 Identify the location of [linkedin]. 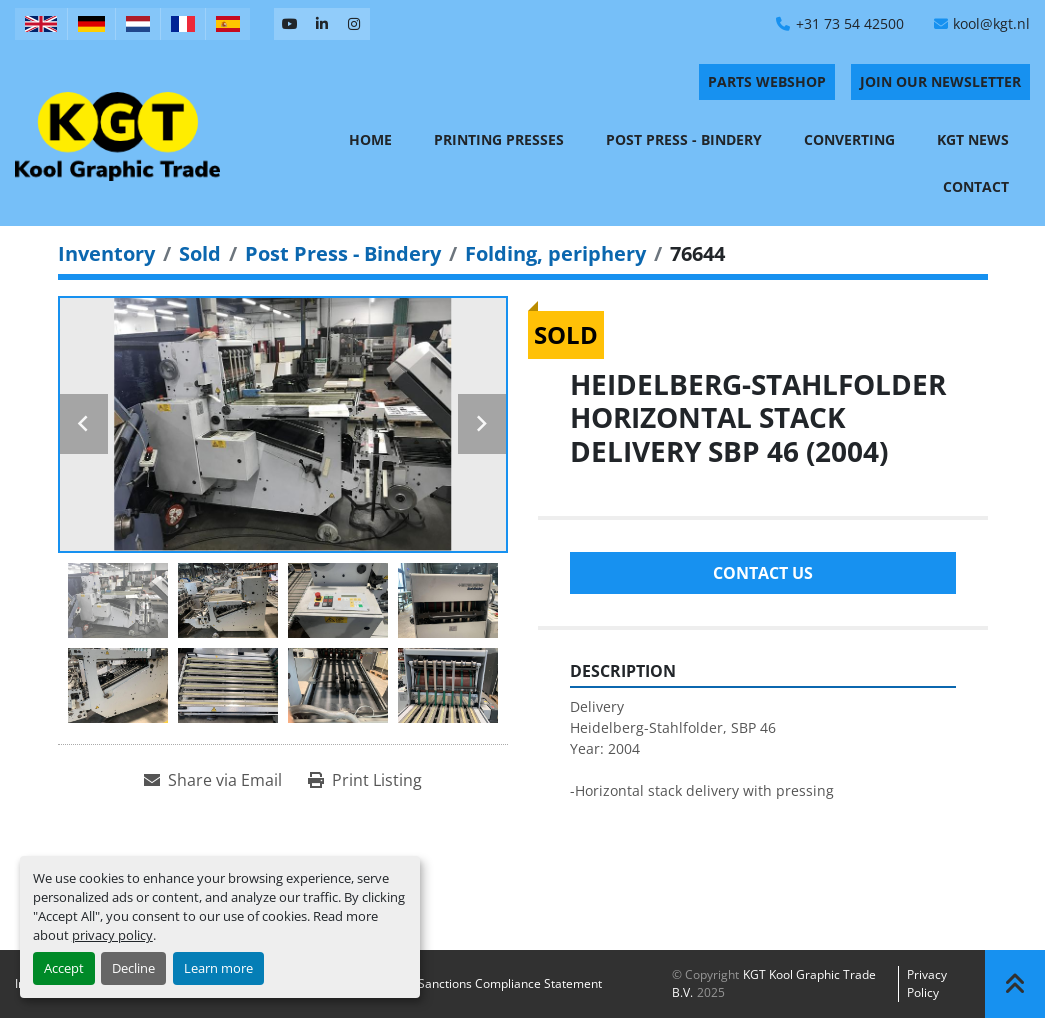
(322, 24).